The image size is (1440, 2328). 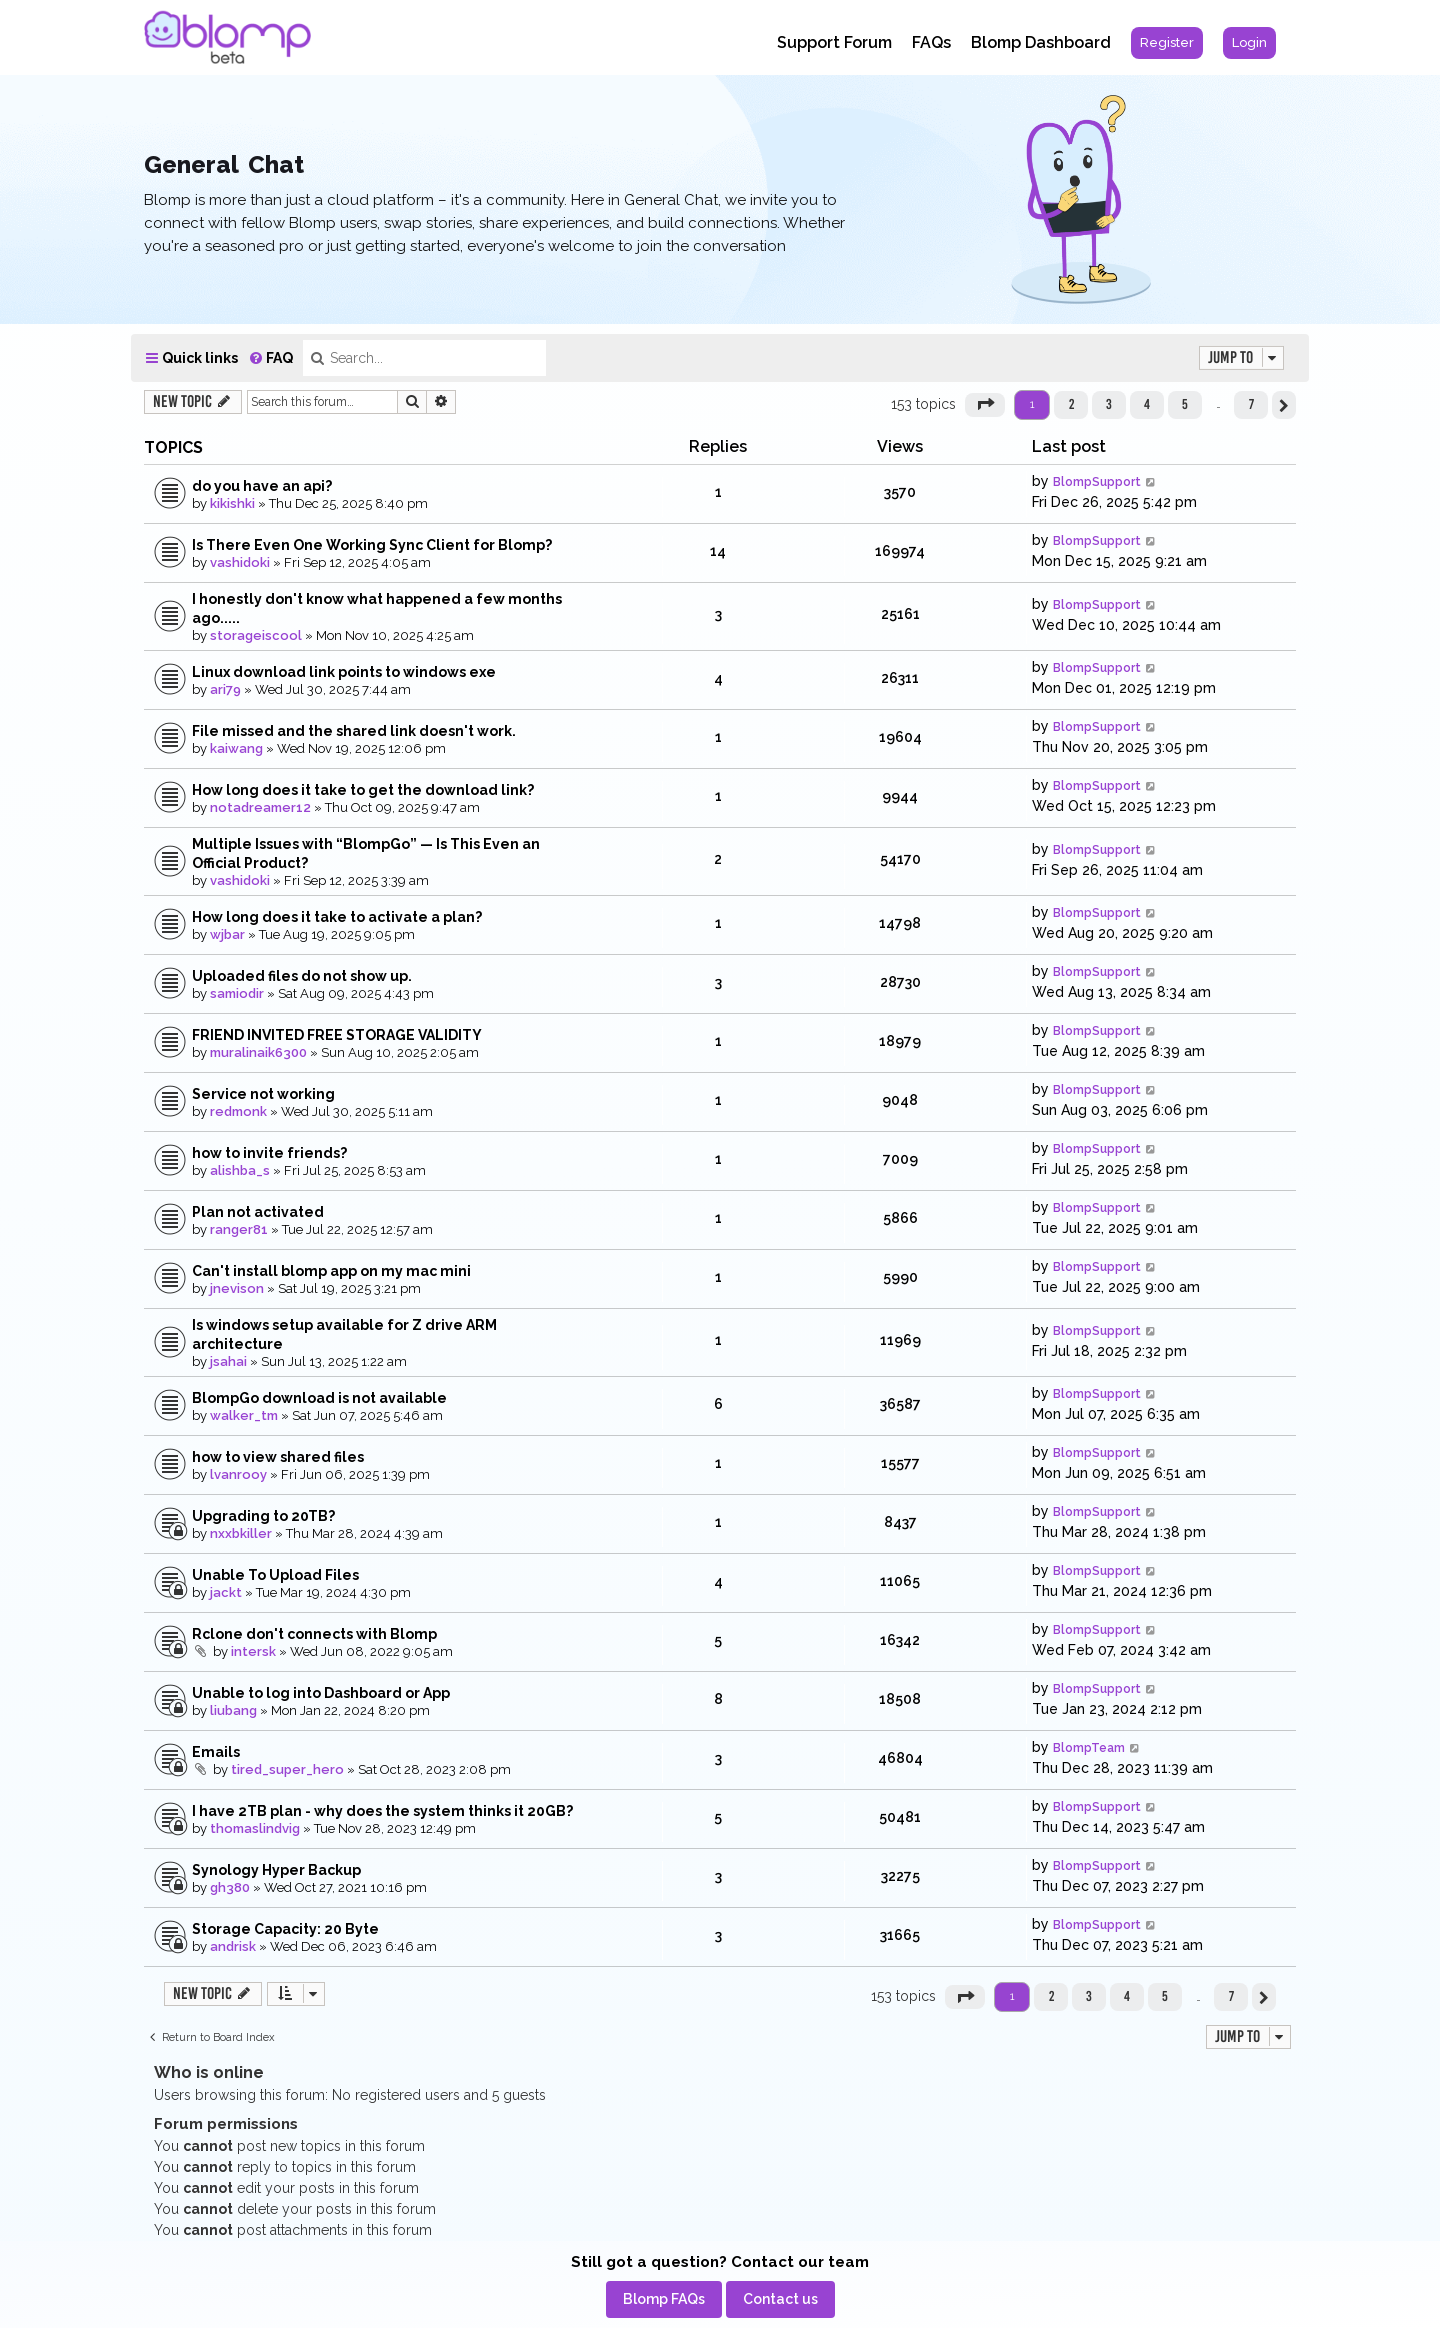 I want to click on intersk, so click(x=253, y=1651).